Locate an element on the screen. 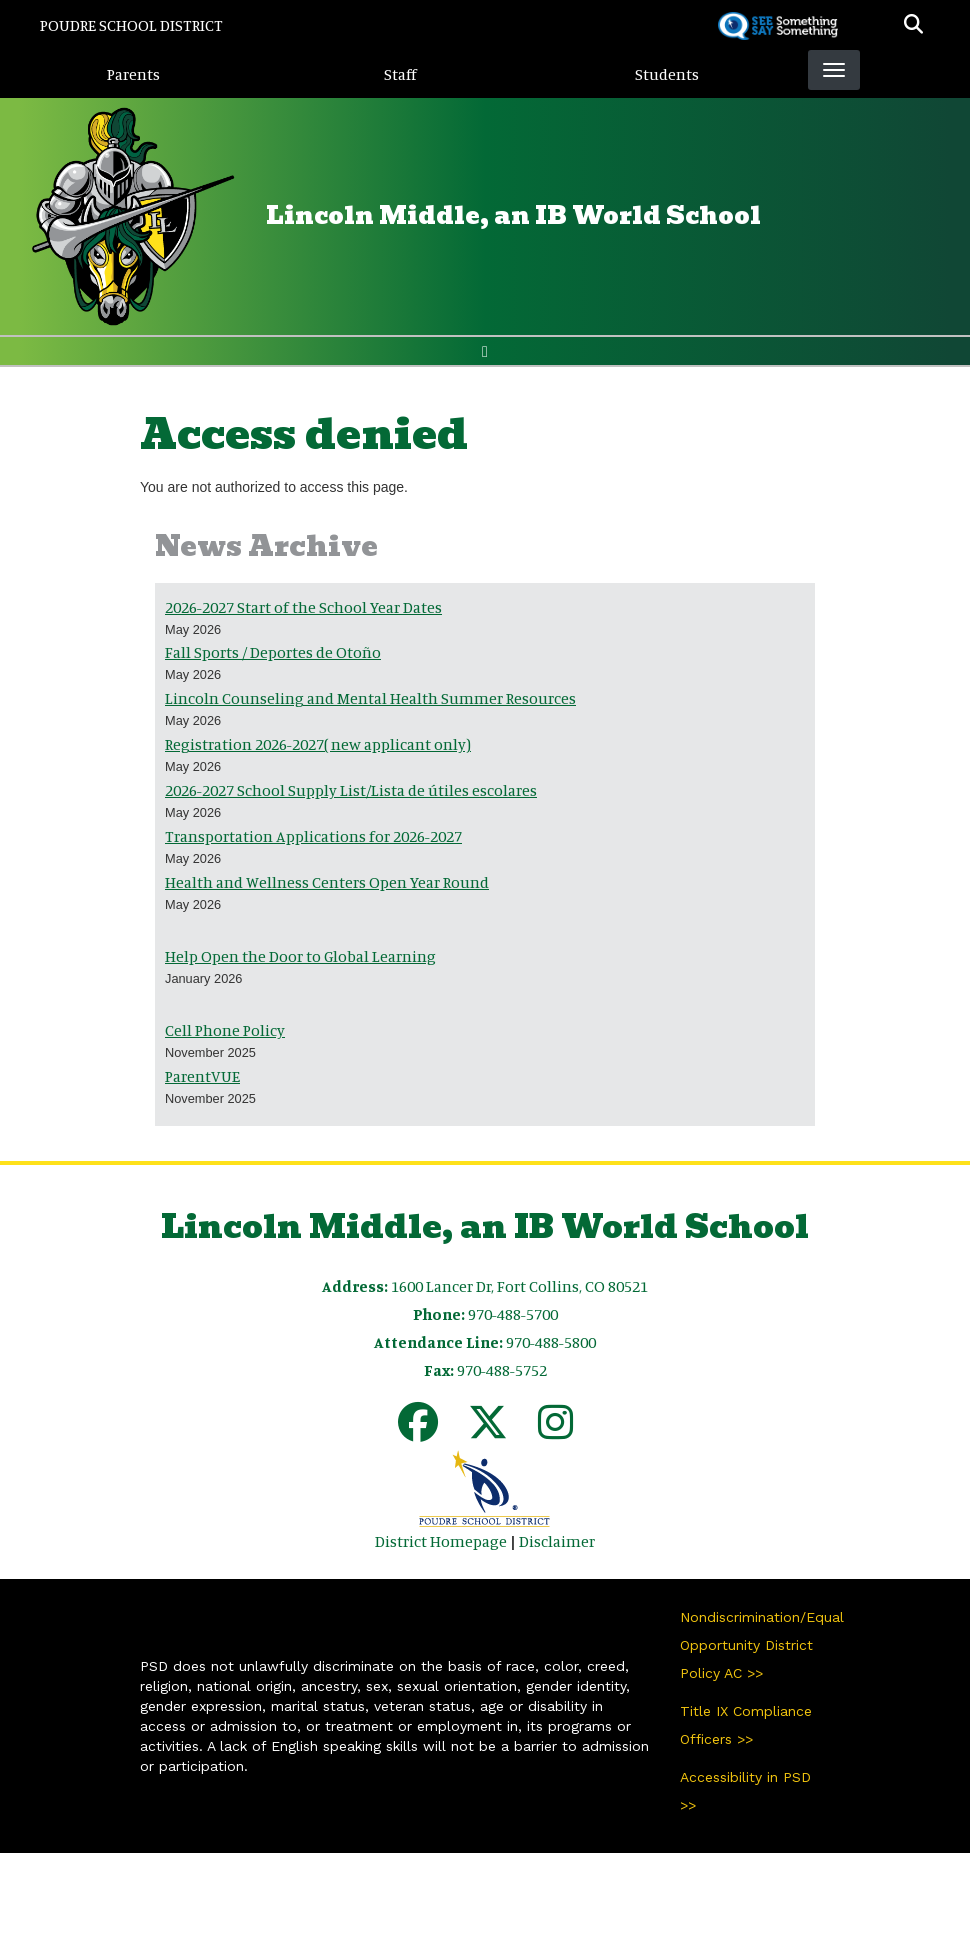  Lincoln Middle, an IB World School is located at coordinates (513, 215).